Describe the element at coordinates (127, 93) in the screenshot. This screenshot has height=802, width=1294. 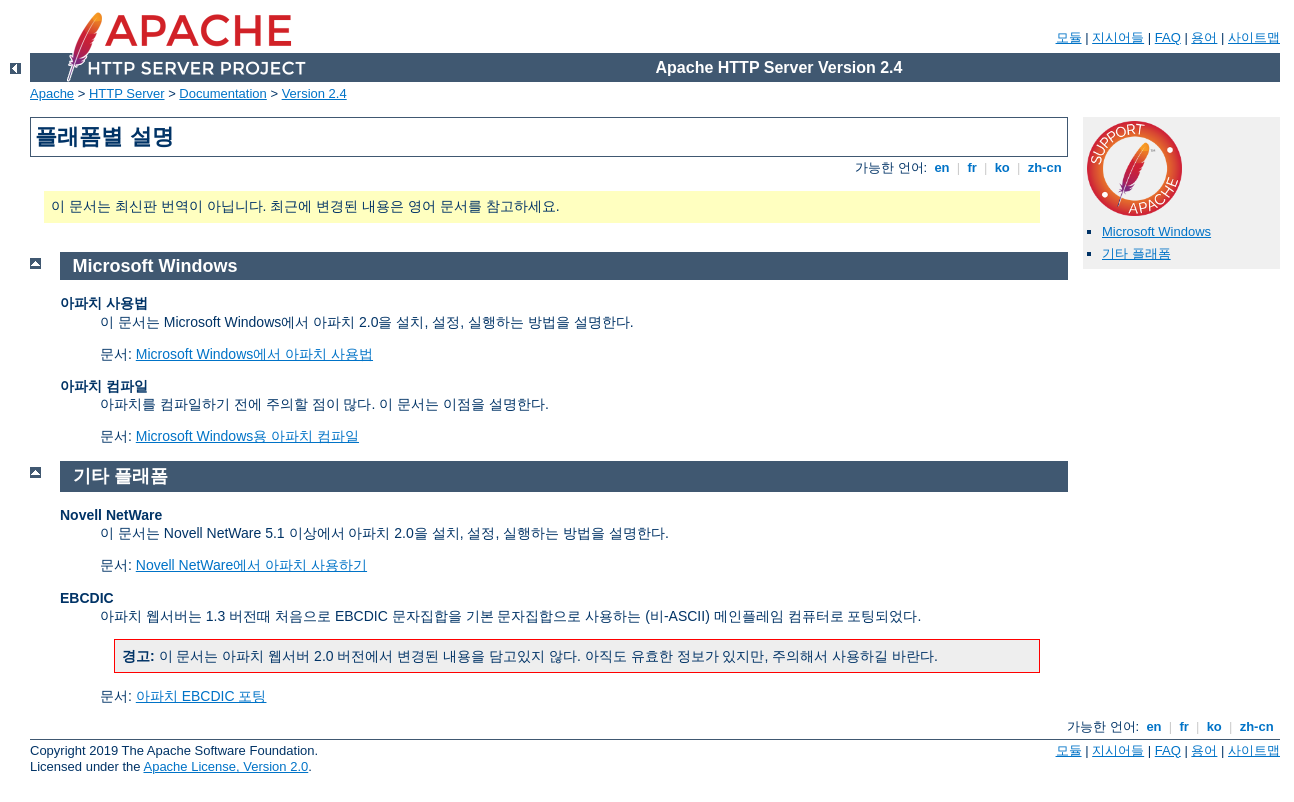
I see `HTTP Server` at that location.